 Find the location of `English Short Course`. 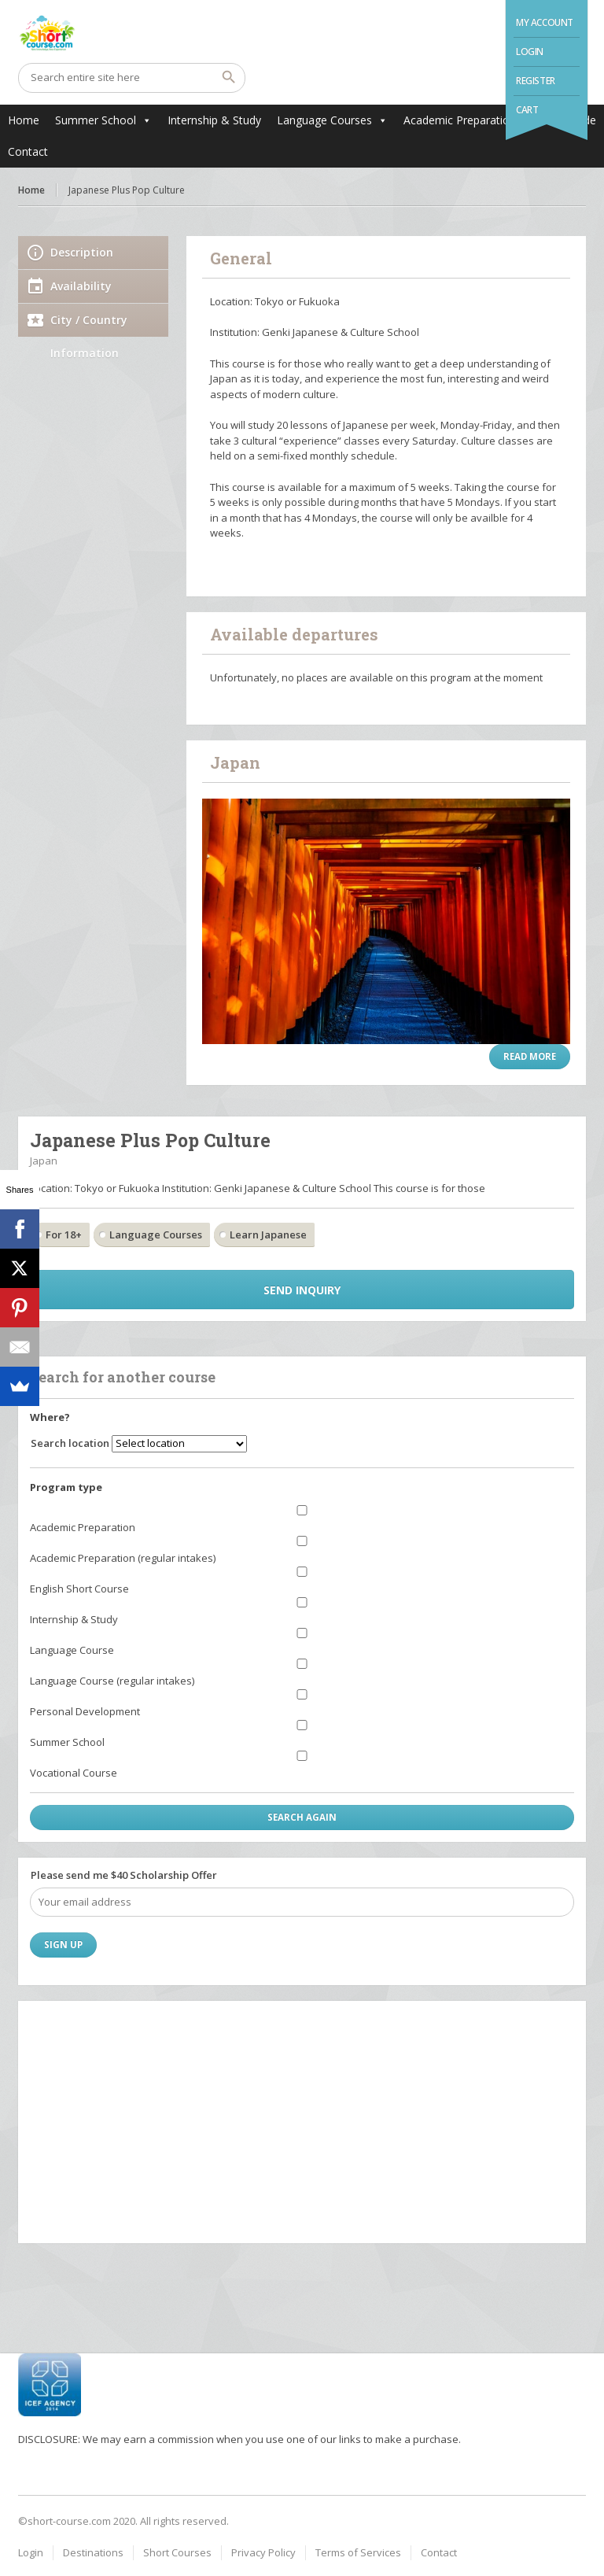

English Short Course is located at coordinates (79, 1588).